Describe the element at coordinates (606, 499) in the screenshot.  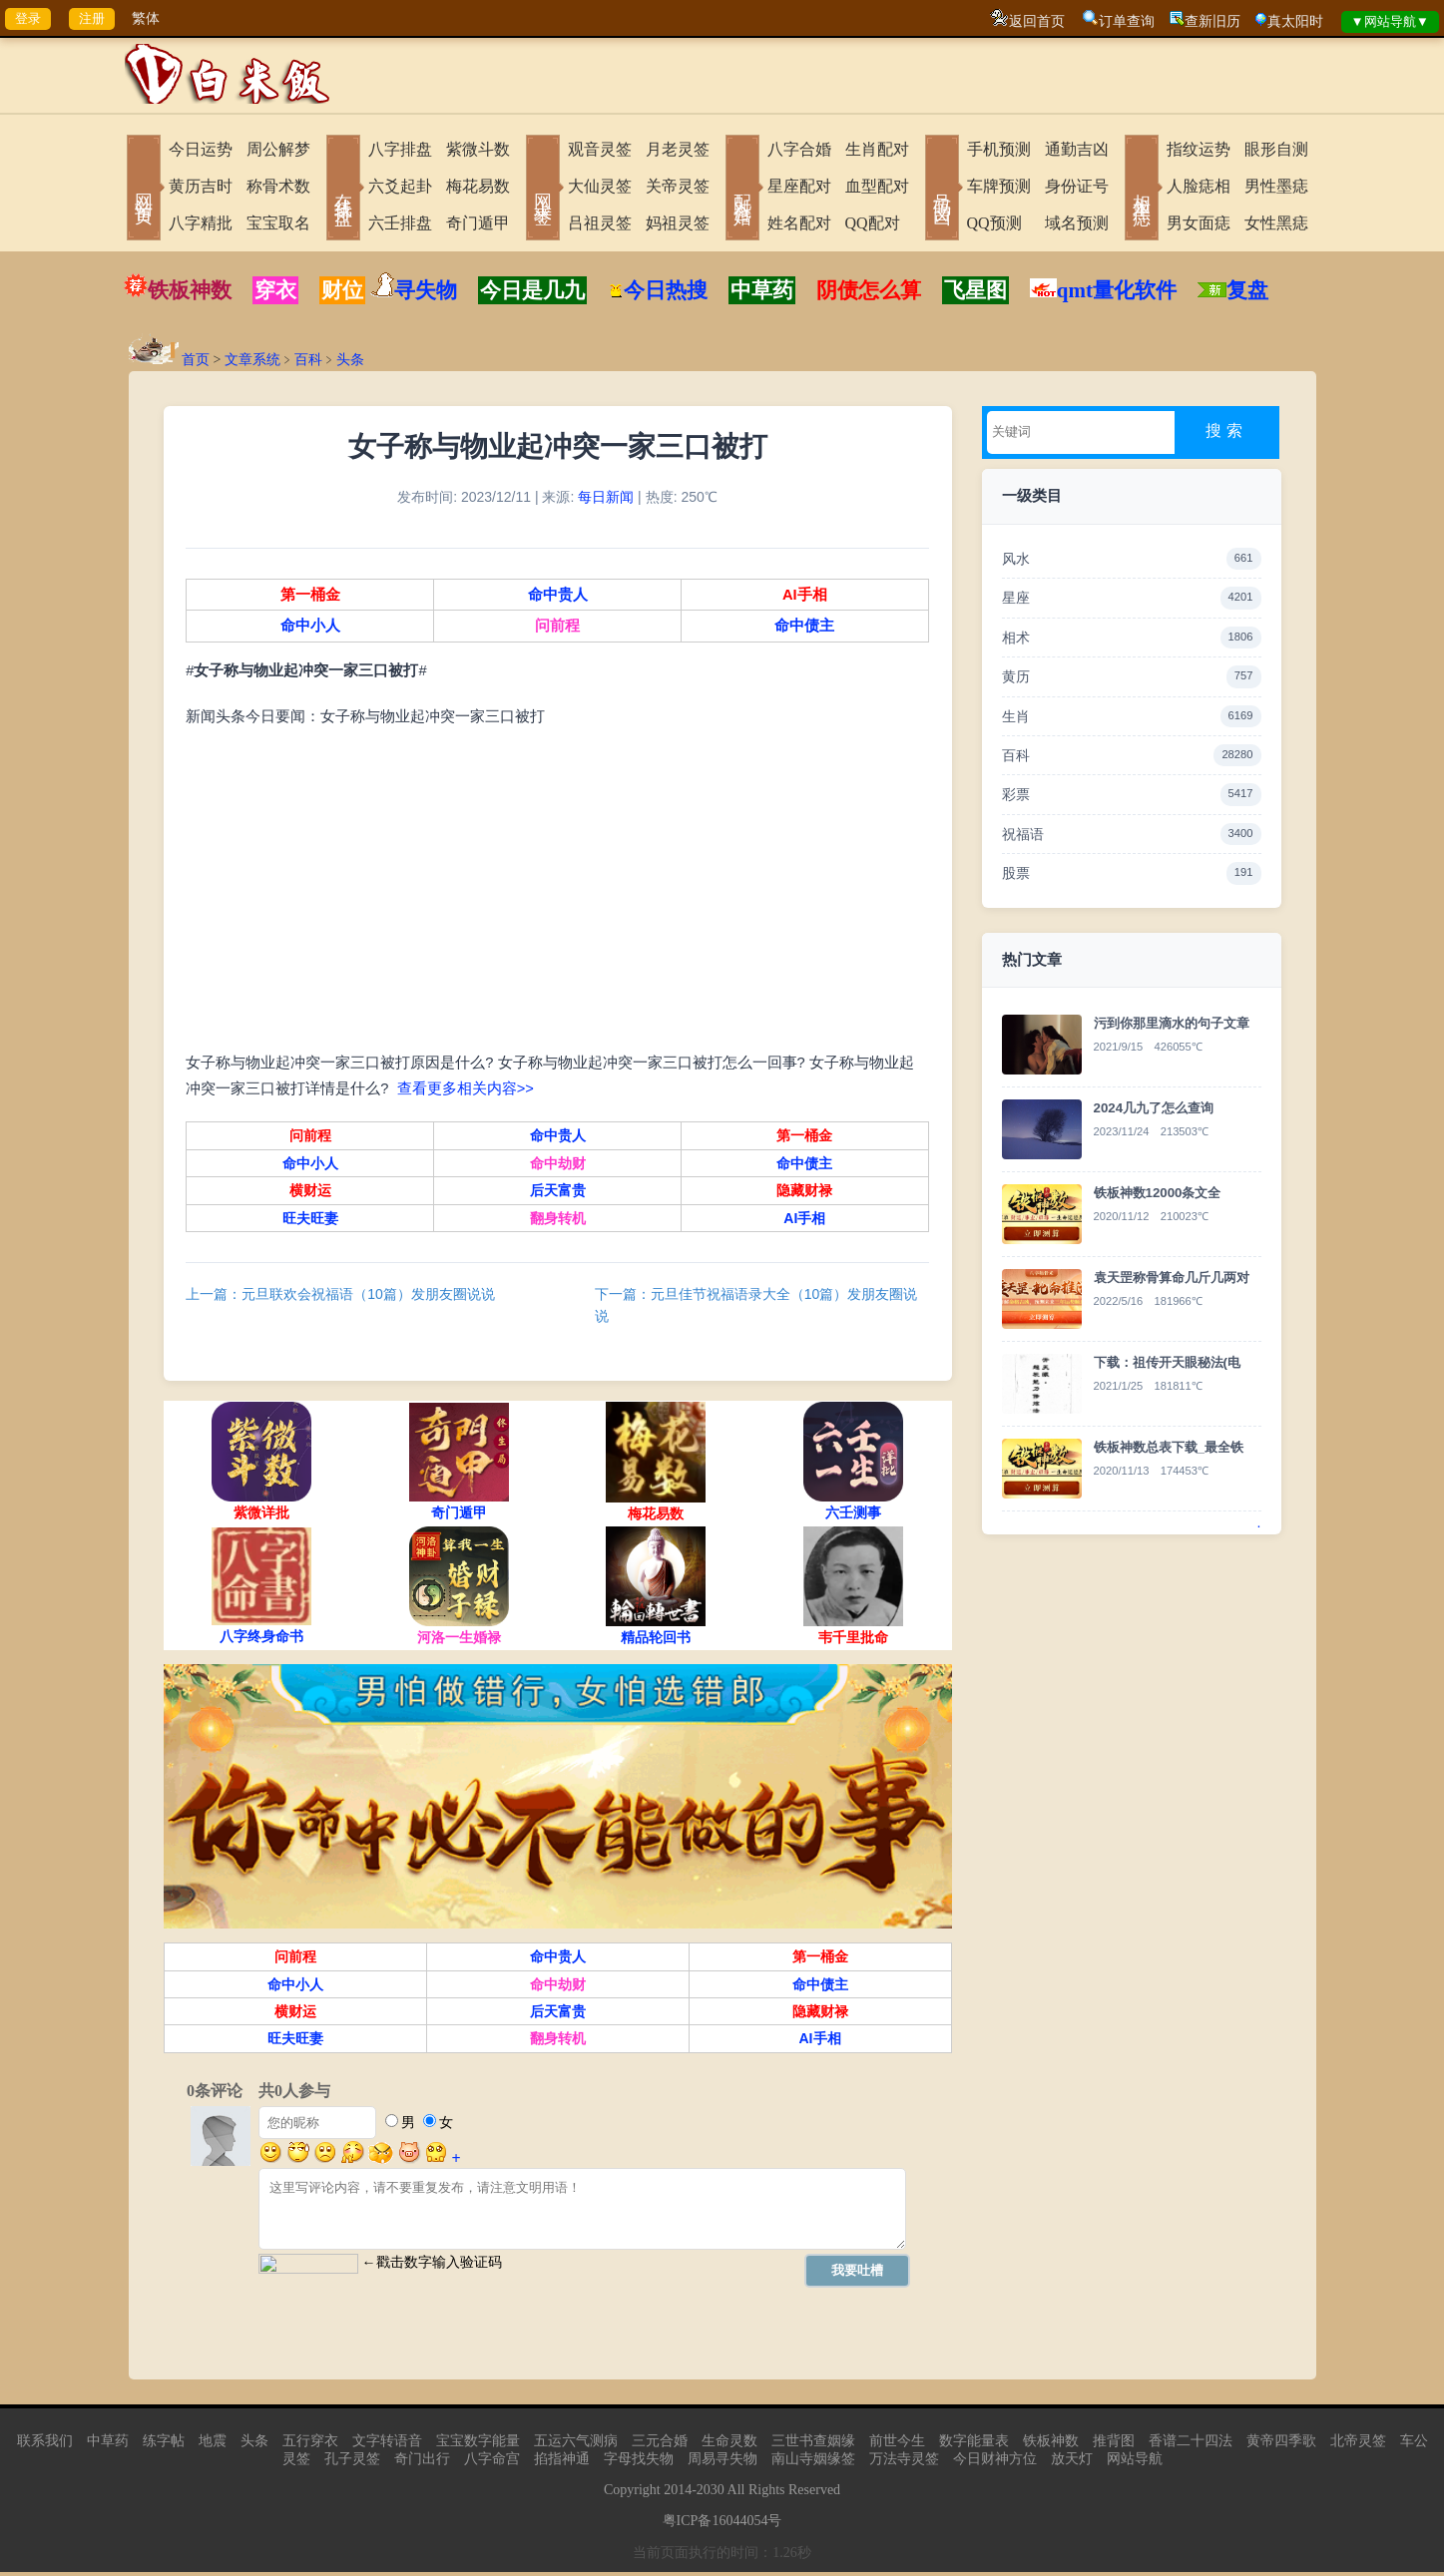
I see `每日新闻` at that location.